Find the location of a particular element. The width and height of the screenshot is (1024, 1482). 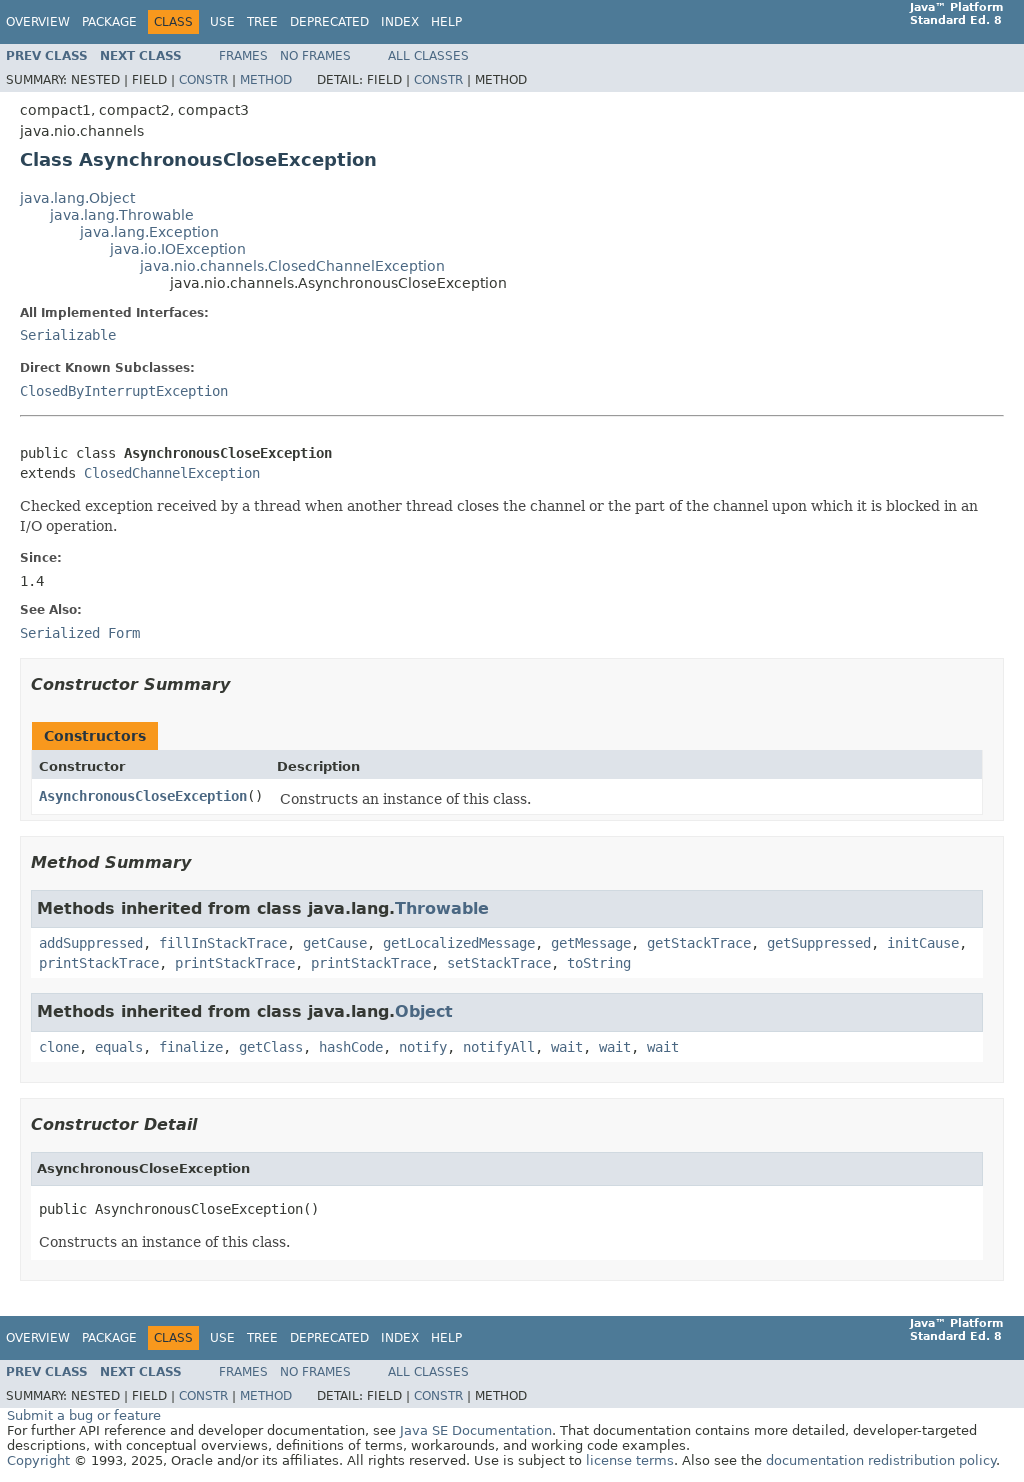

No Frames is located at coordinates (315, 56).